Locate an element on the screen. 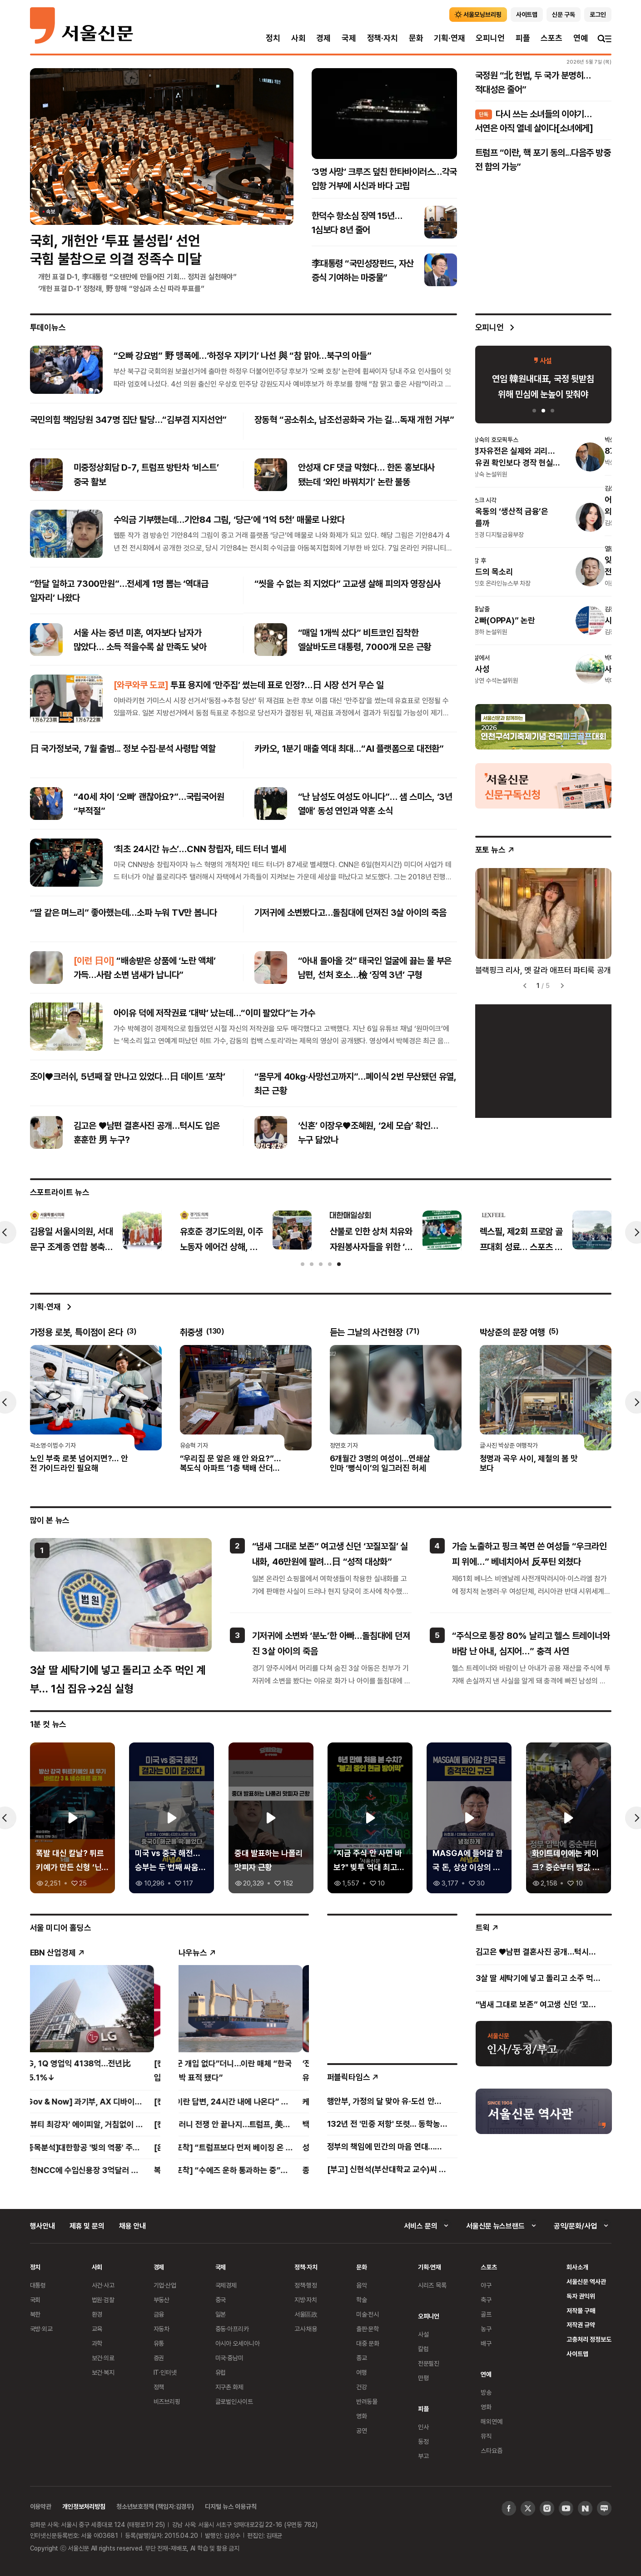 Image resolution: width=641 pixels, height=2576 pixels. 고충처리 정정보도 is located at coordinates (588, 2339).